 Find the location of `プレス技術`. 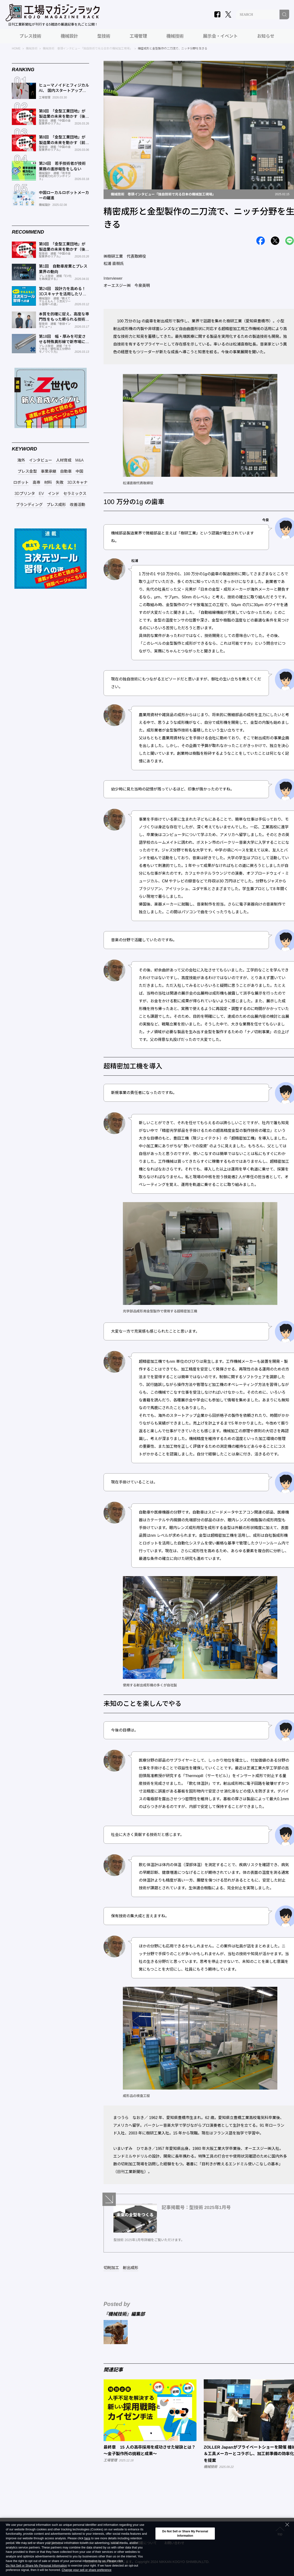

プレス技術 is located at coordinates (30, 36).